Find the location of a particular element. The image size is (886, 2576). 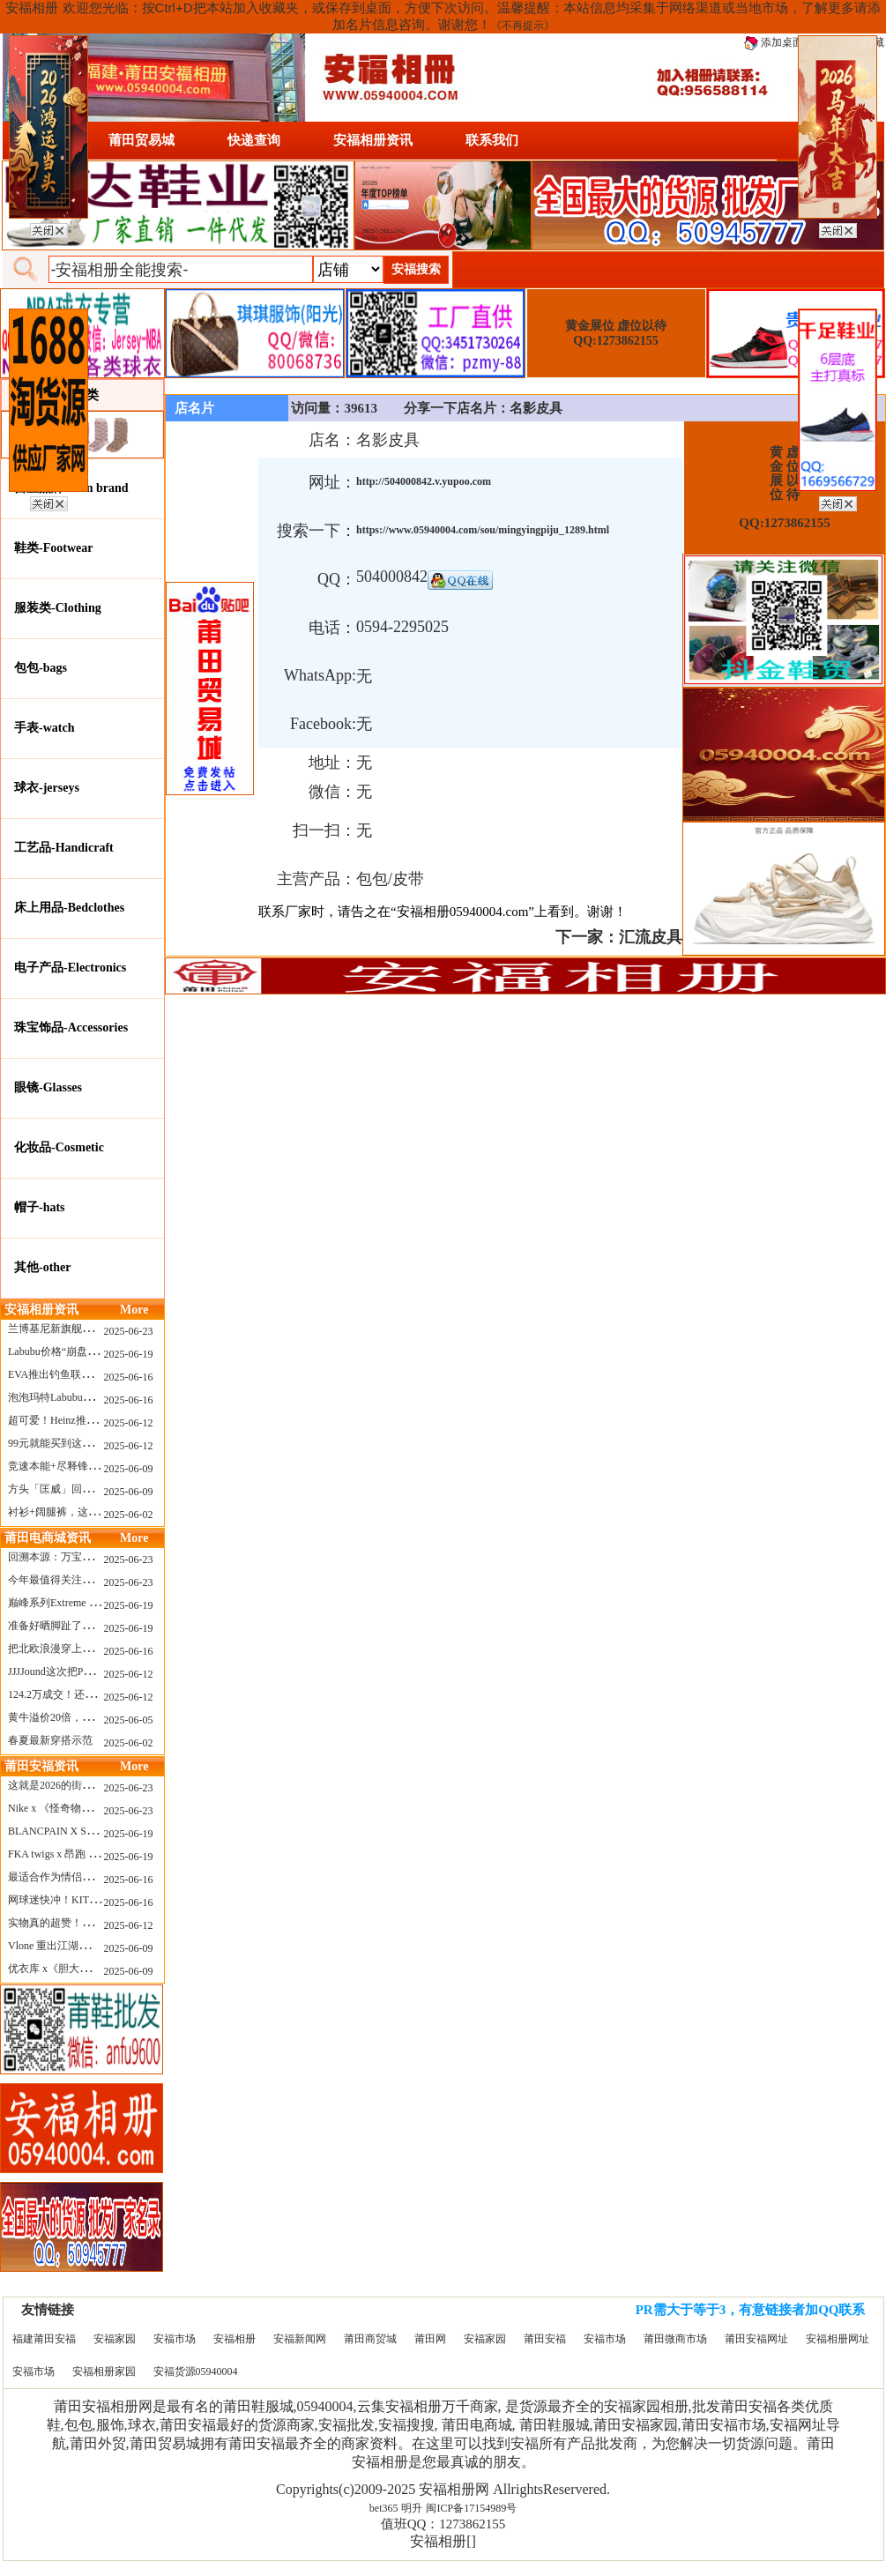

其他-other is located at coordinates (42, 1267).